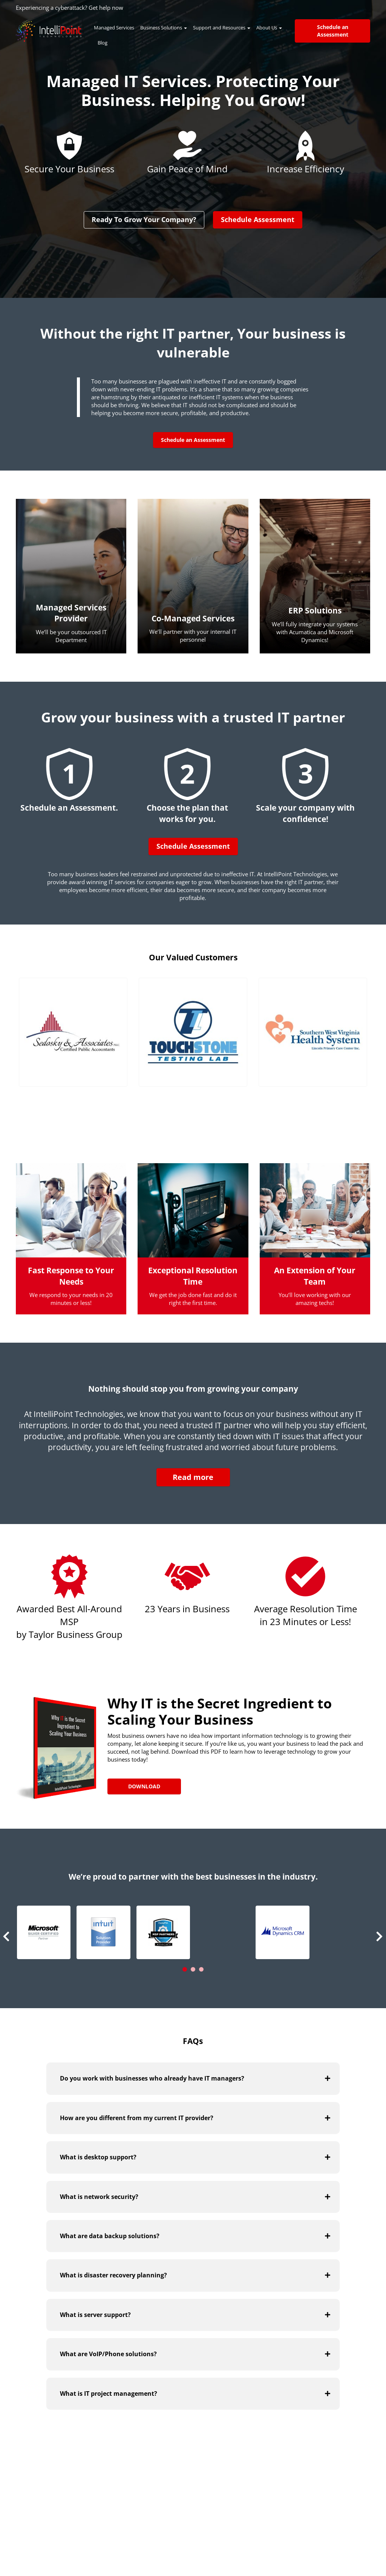  Describe the element at coordinates (108, 2353) in the screenshot. I see `What are VoIP/Phone solutions?` at that location.